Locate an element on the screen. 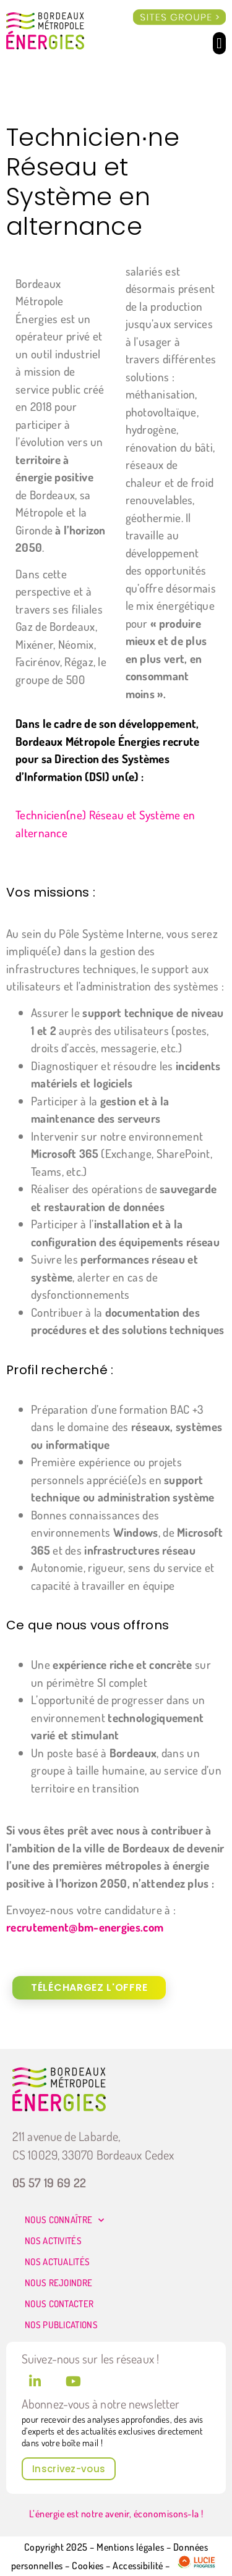 This screenshot has width=232, height=2576. Nos actualités is located at coordinates (57, 2262).